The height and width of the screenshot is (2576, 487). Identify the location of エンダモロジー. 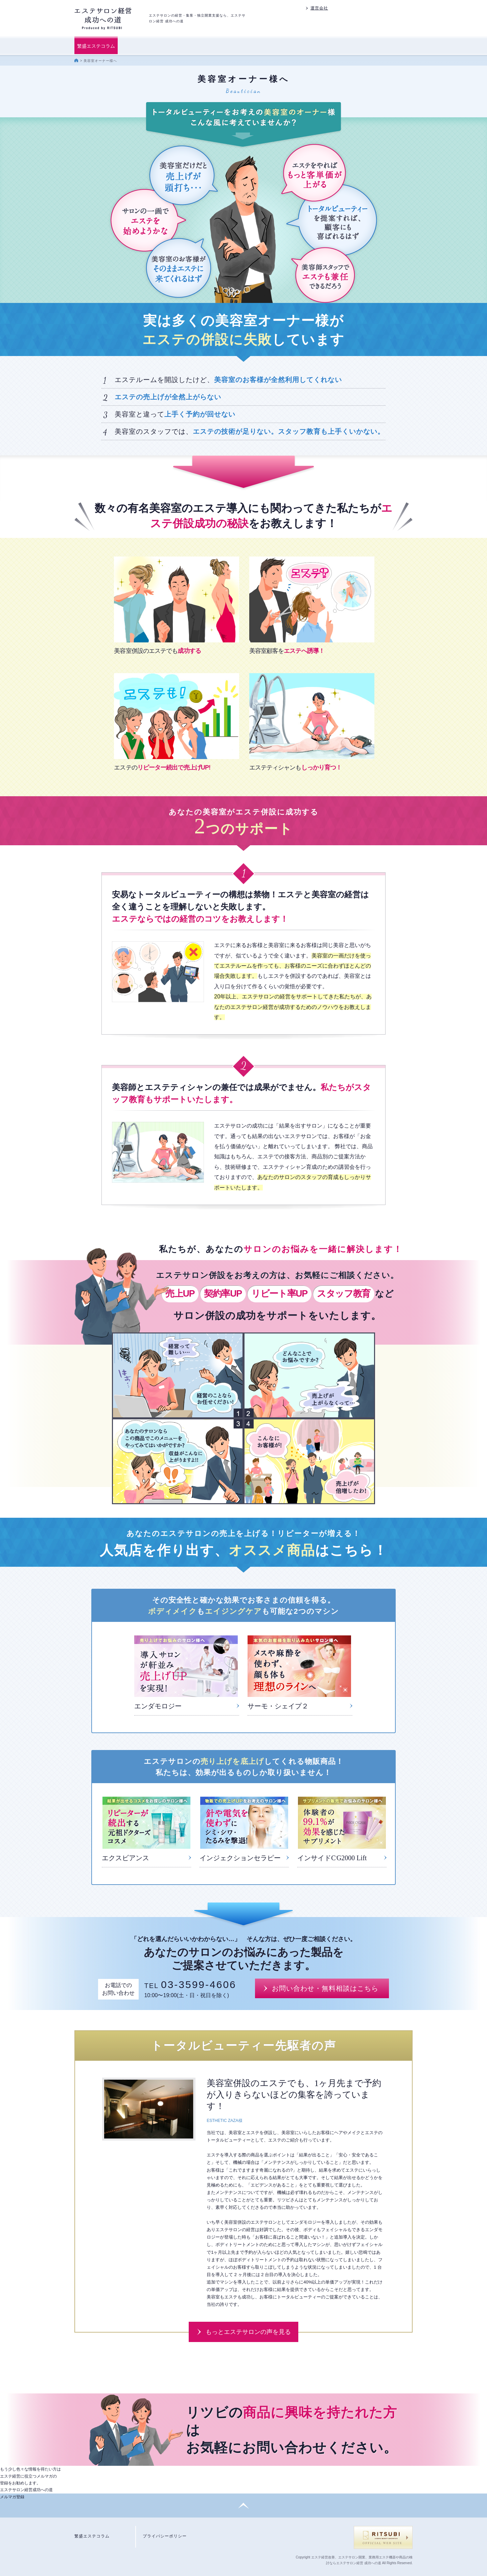
(158, 1706).